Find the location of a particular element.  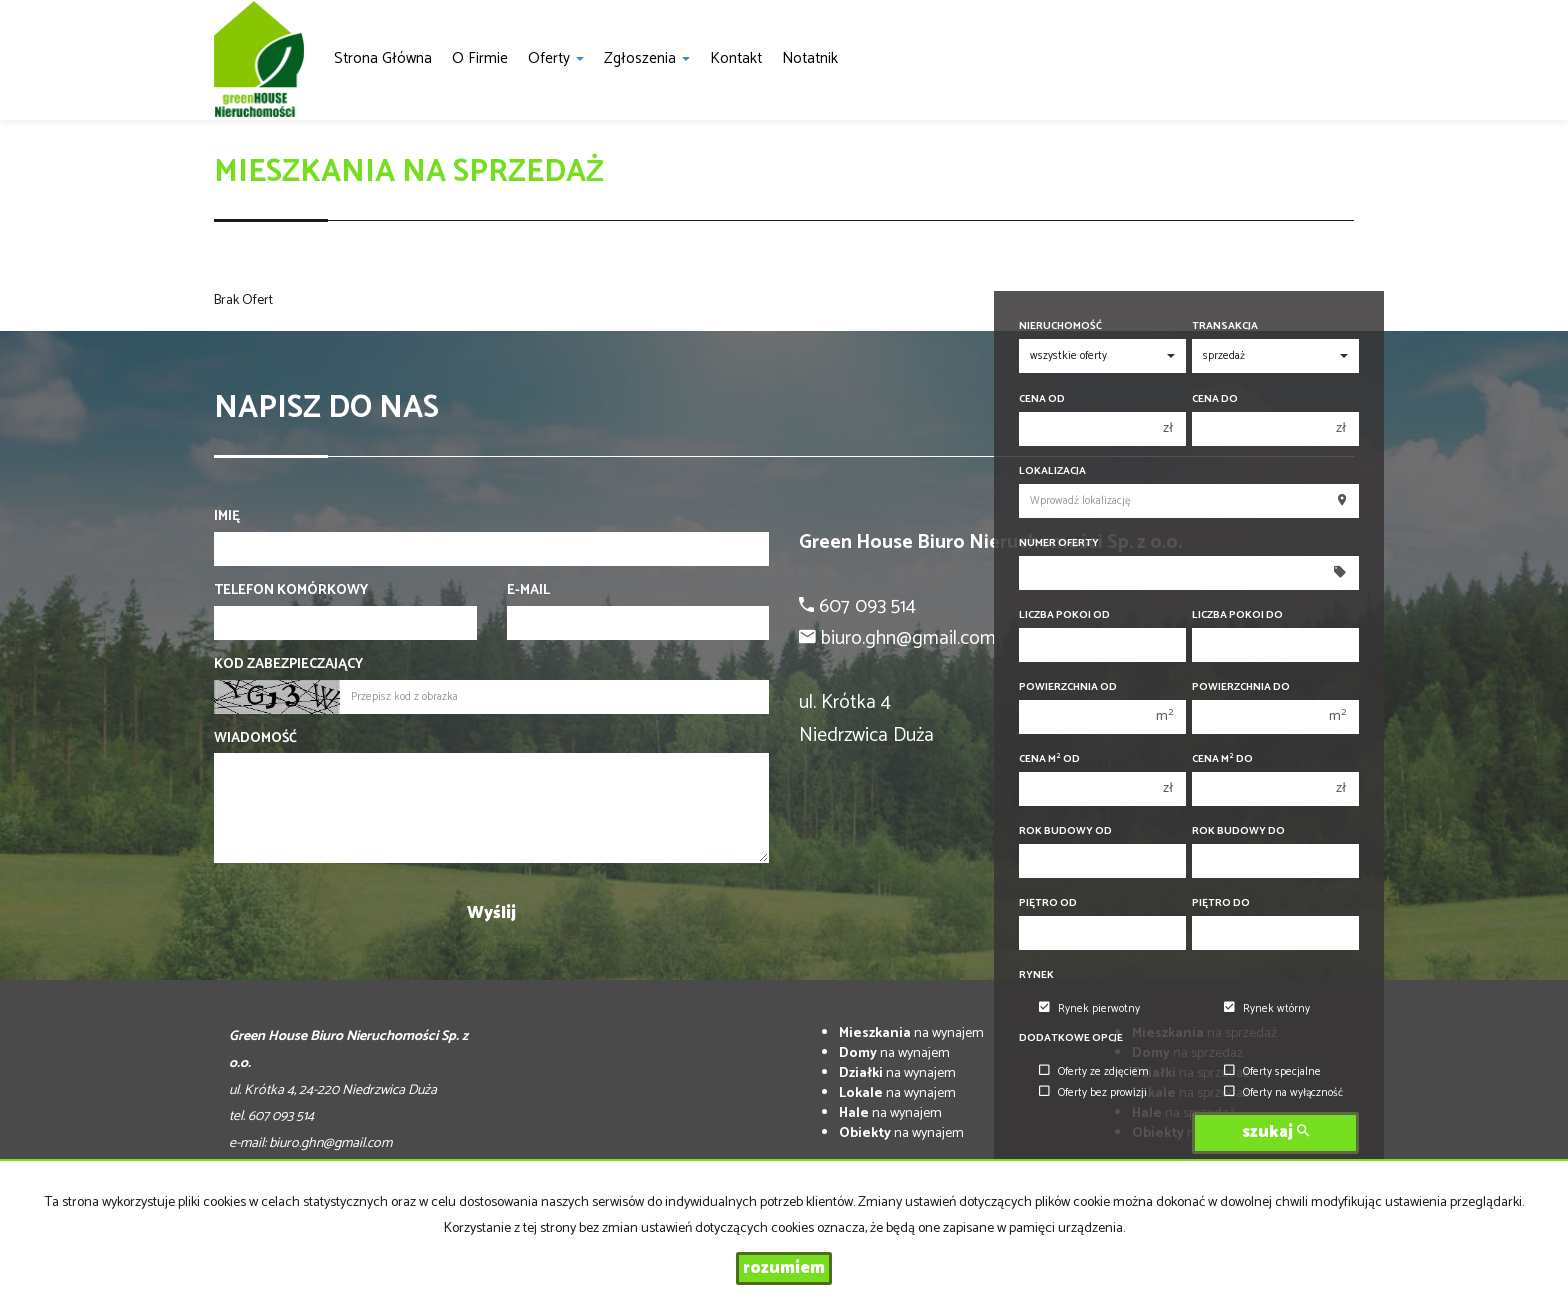

Imię is located at coordinates (227, 517).